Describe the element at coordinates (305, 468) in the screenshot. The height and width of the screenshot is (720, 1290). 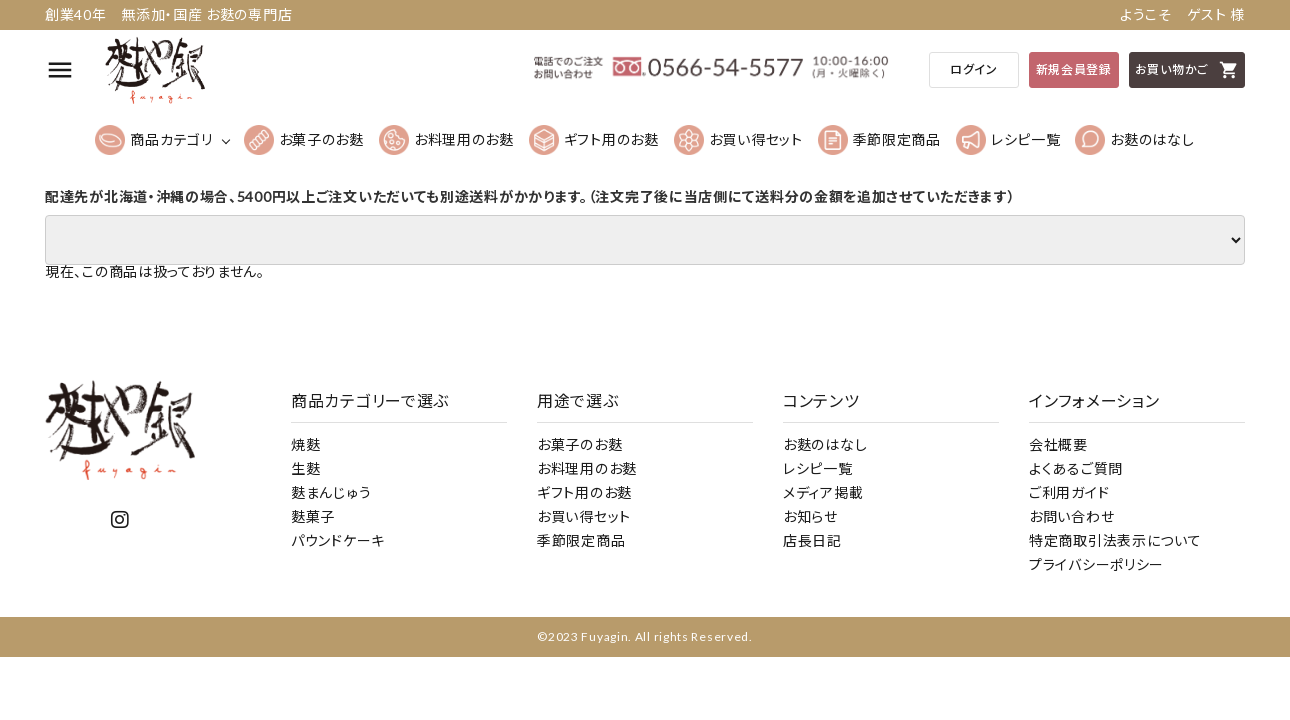
I see `生麩` at that location.